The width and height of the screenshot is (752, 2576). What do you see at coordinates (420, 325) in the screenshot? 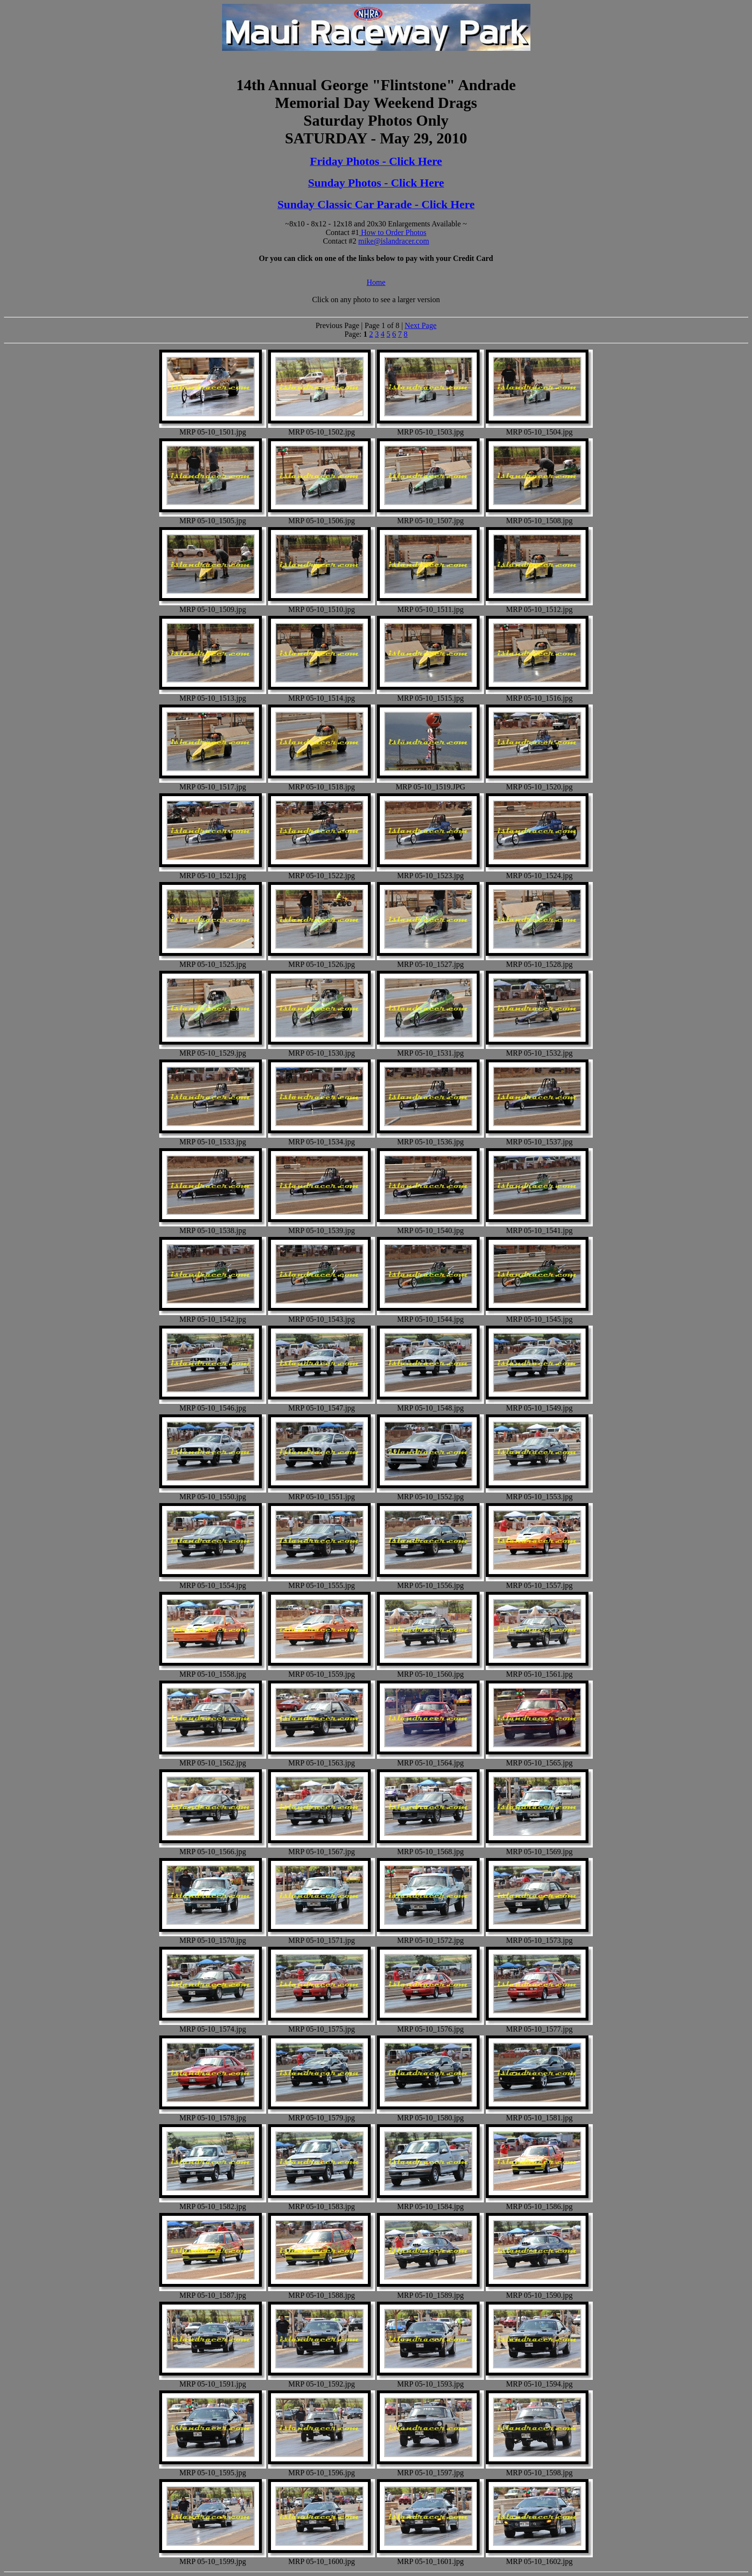
I see `Next Page` at bounding box center [420, 325].